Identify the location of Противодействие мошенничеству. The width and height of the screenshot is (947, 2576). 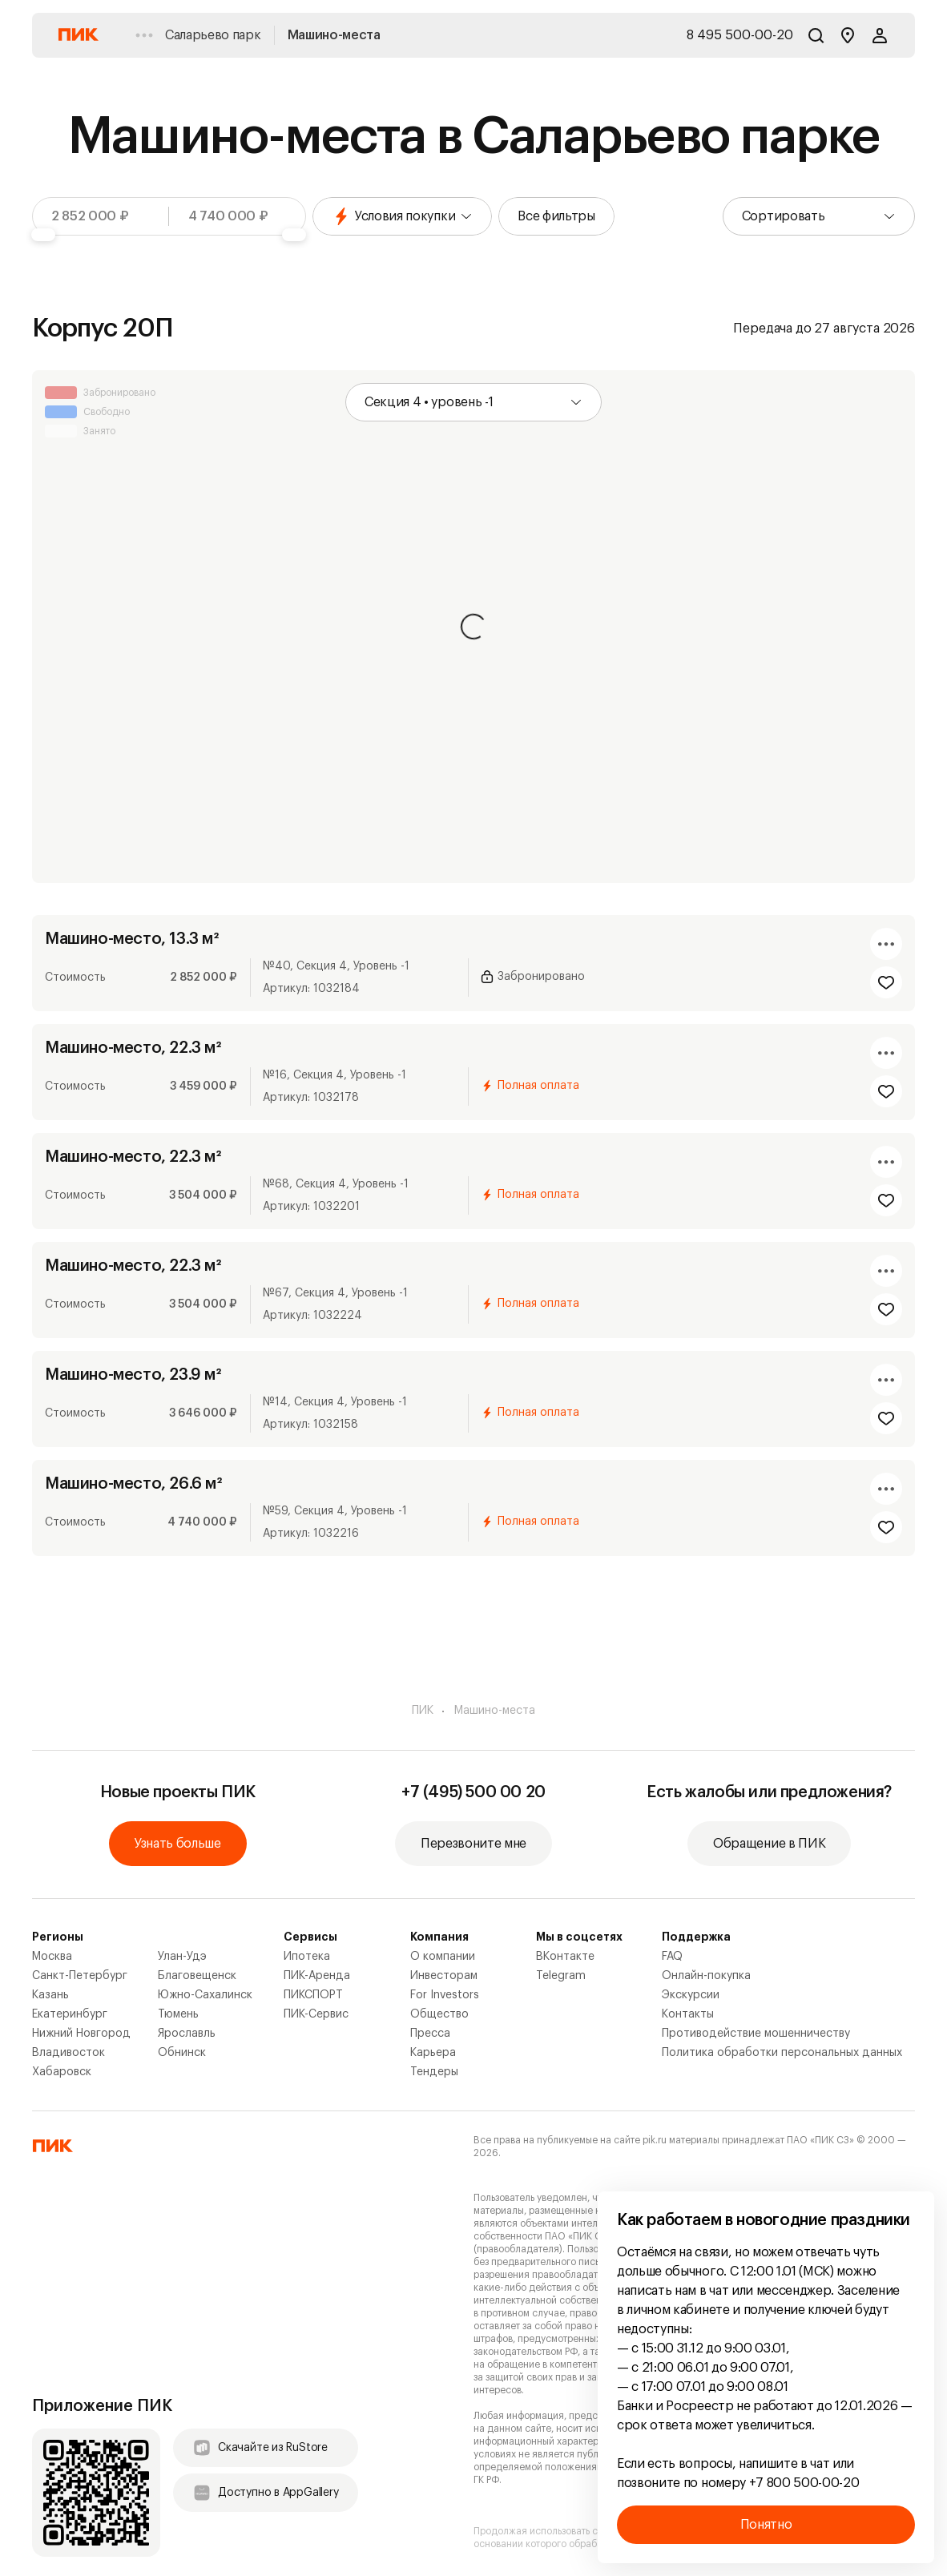
(756, 2033).